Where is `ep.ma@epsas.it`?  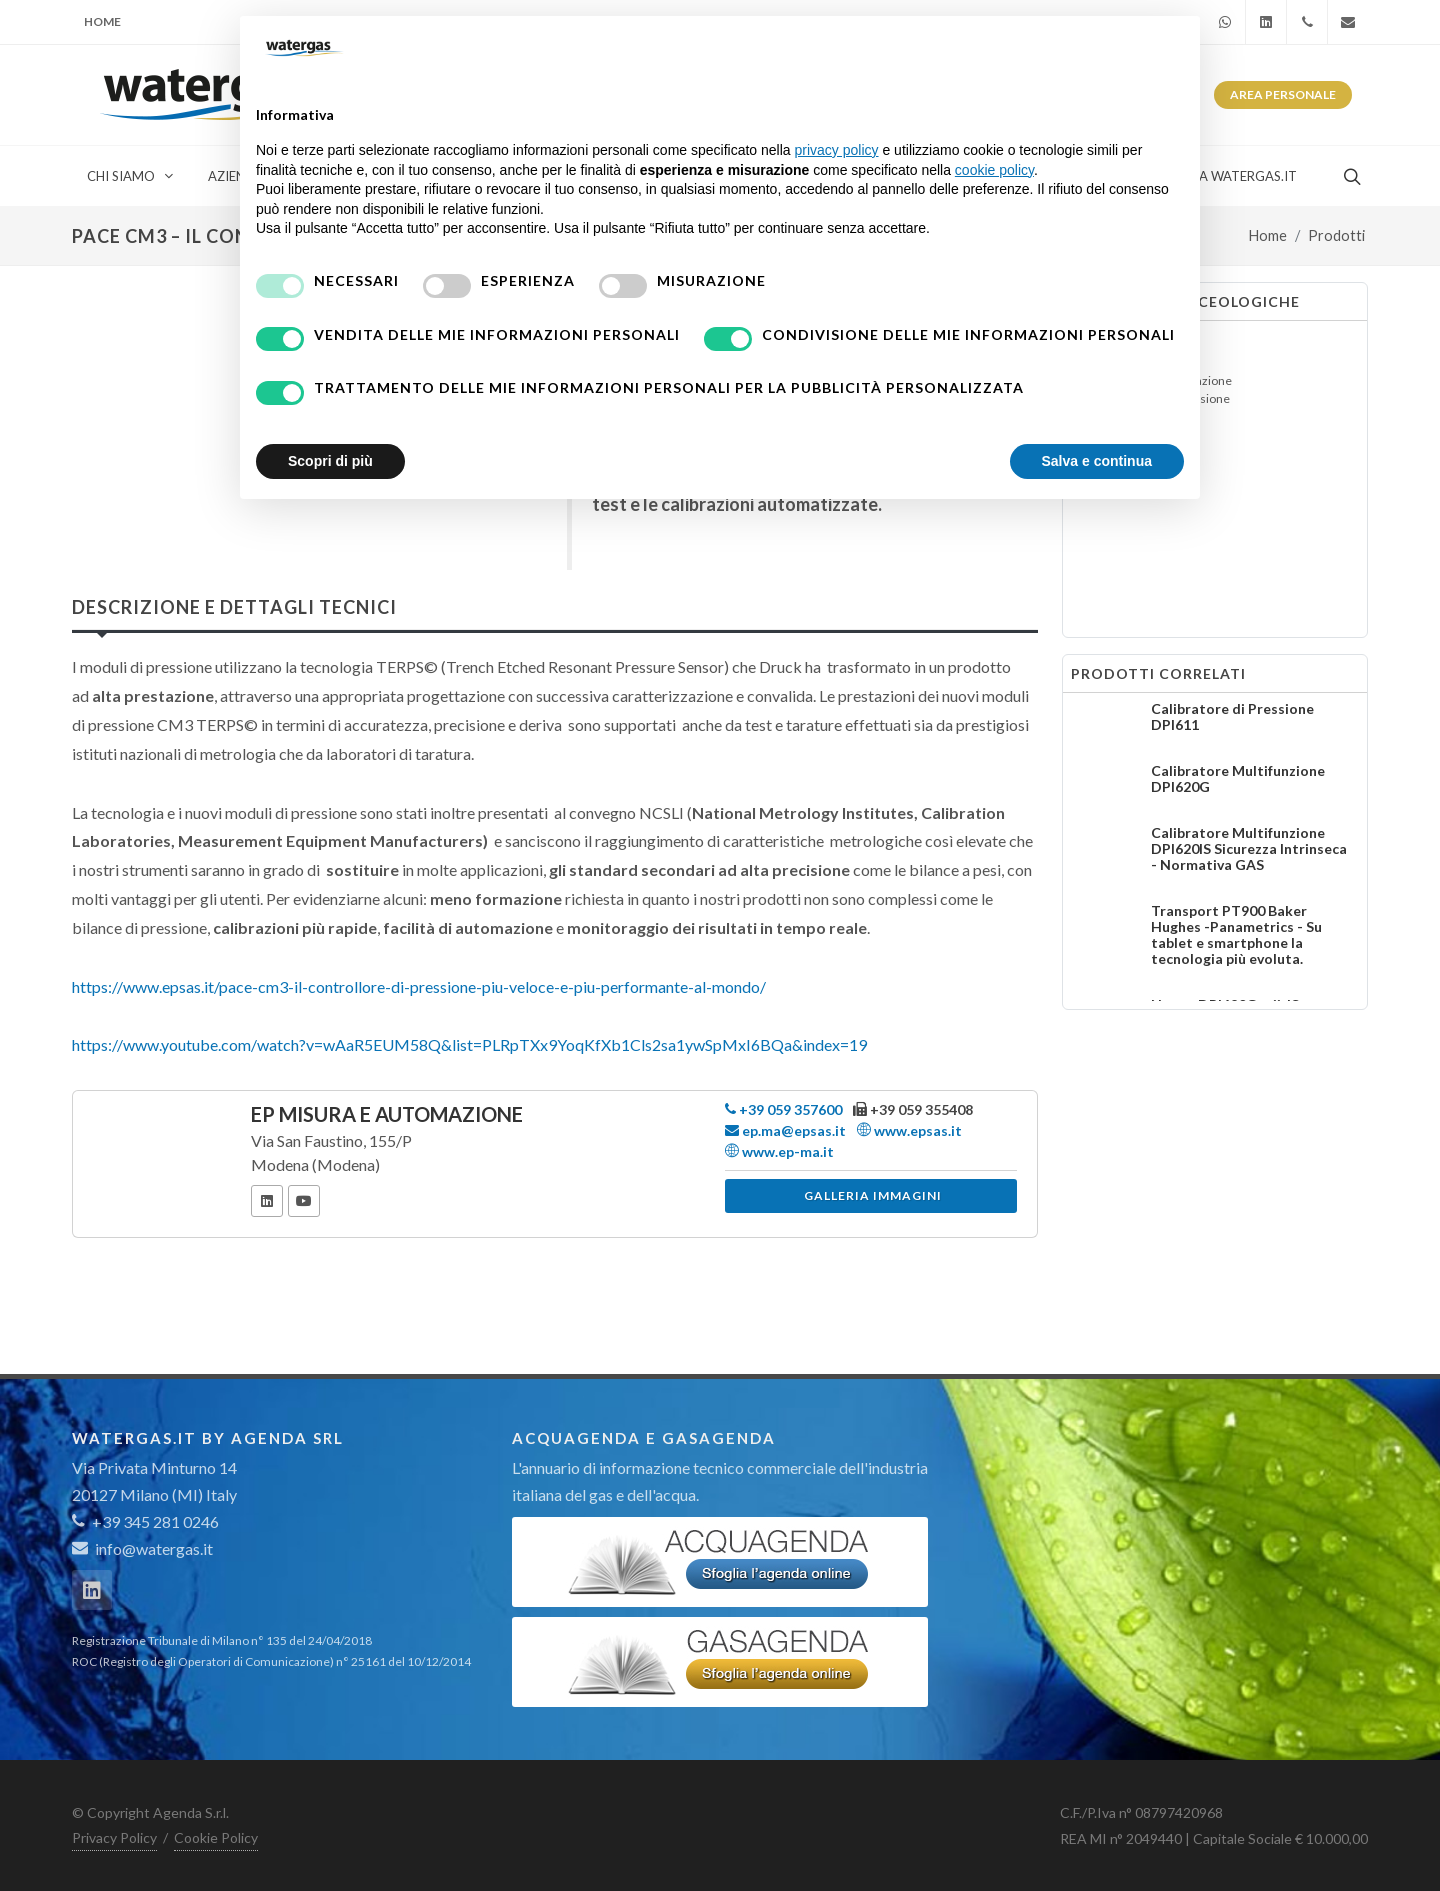 ep.ma@epsas.it is located at coordinates (785, 1130).